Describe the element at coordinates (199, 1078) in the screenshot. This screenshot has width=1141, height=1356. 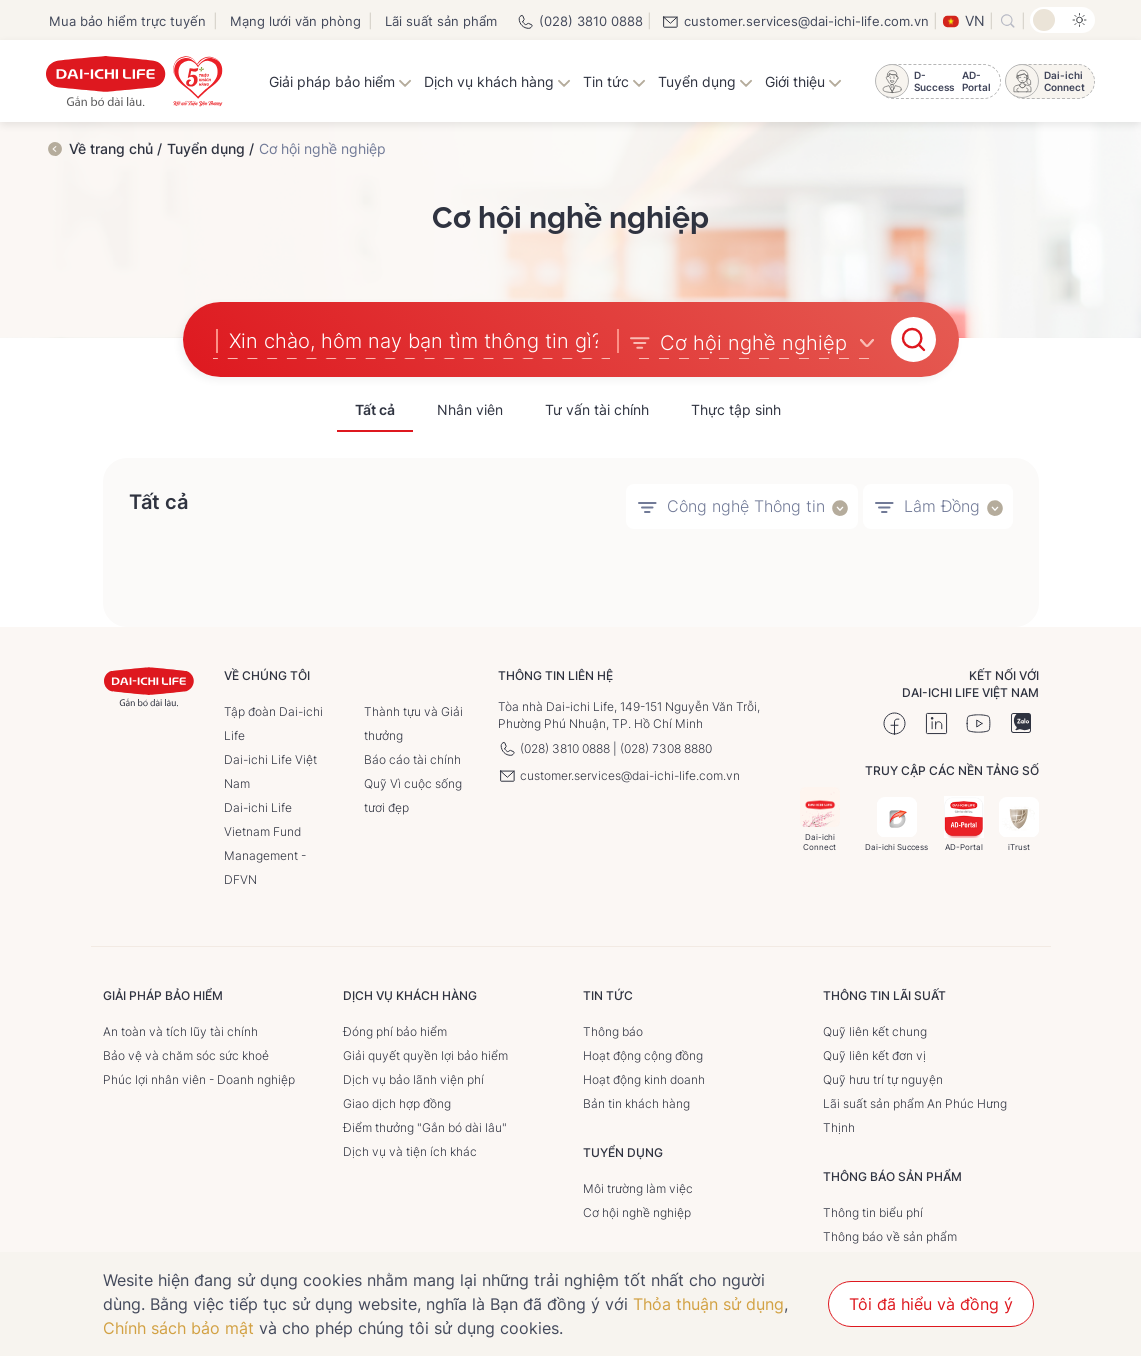
I see `Phúc lợi nhân viên - Doanh nghiệp` at that location.